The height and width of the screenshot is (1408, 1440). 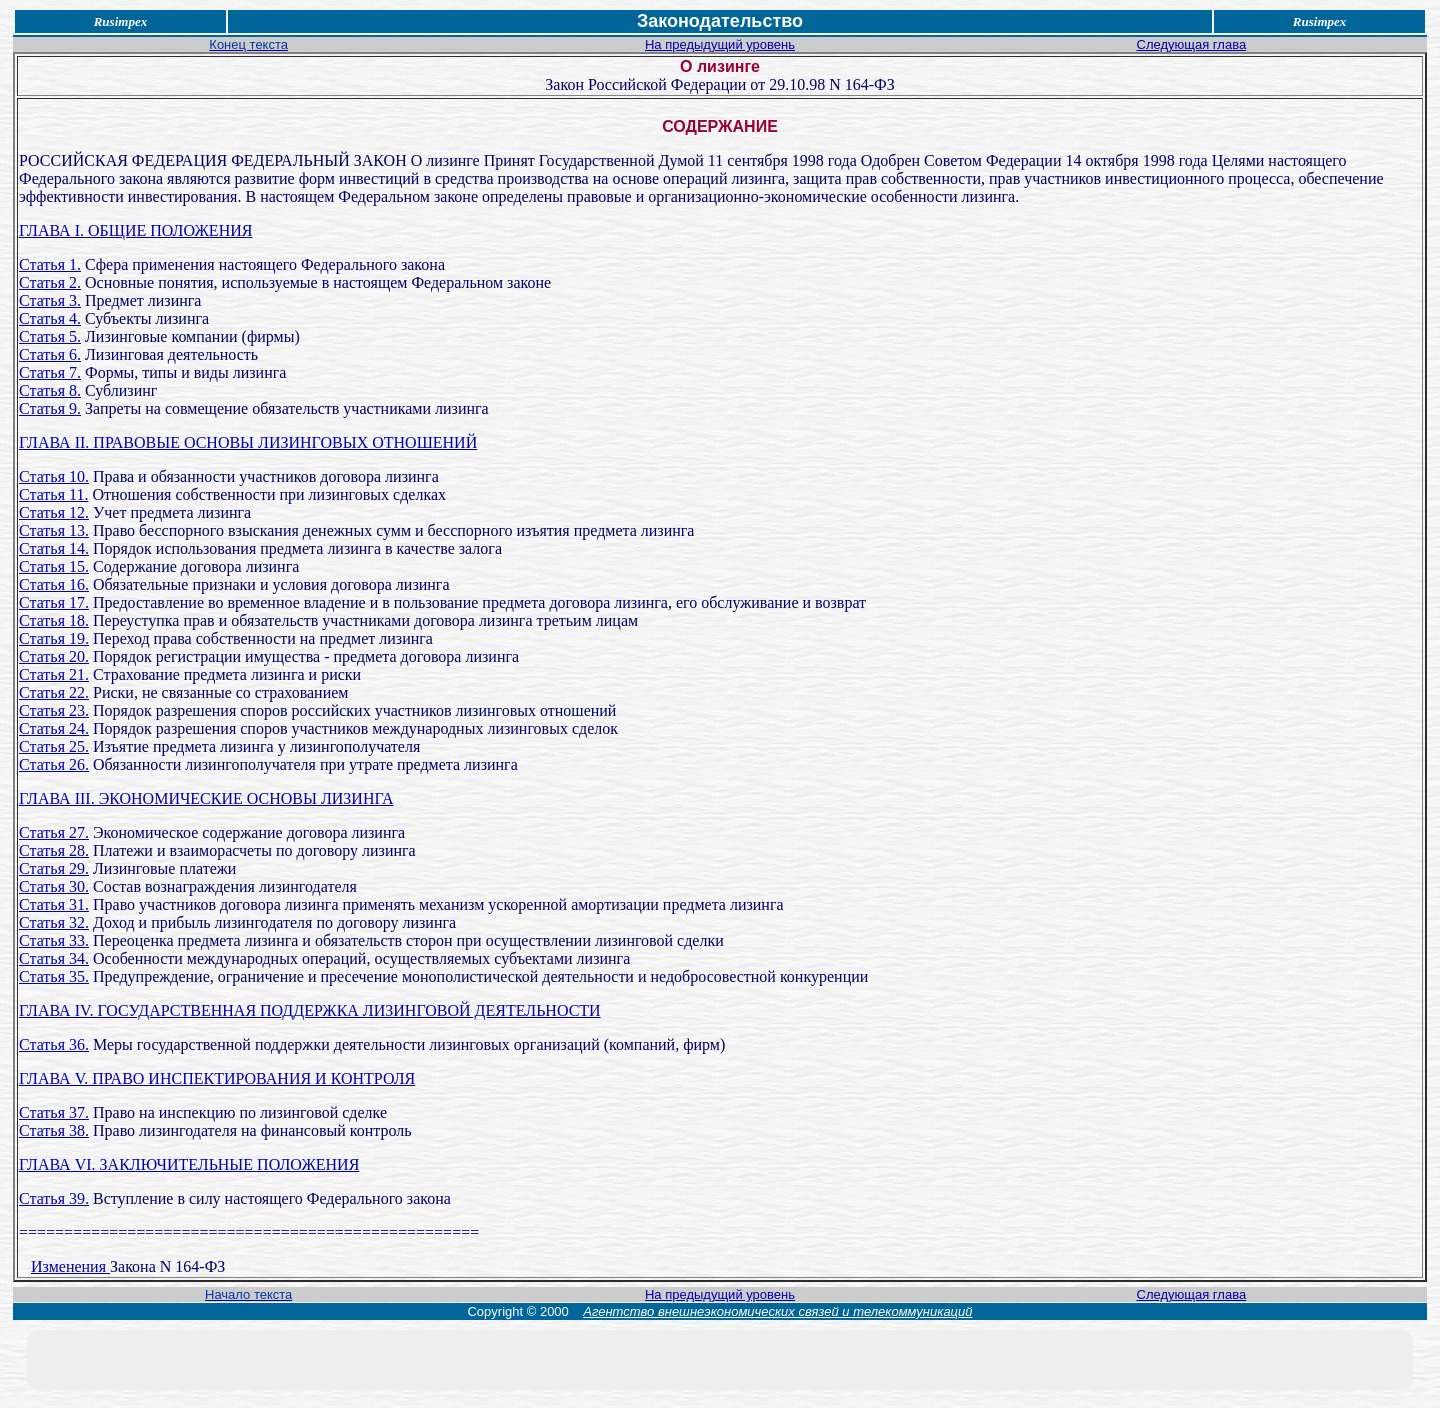 What do you see at coordinates (54, 764) in the screenshot?
I see `Статья 26.` at bounding box center [54, 764].